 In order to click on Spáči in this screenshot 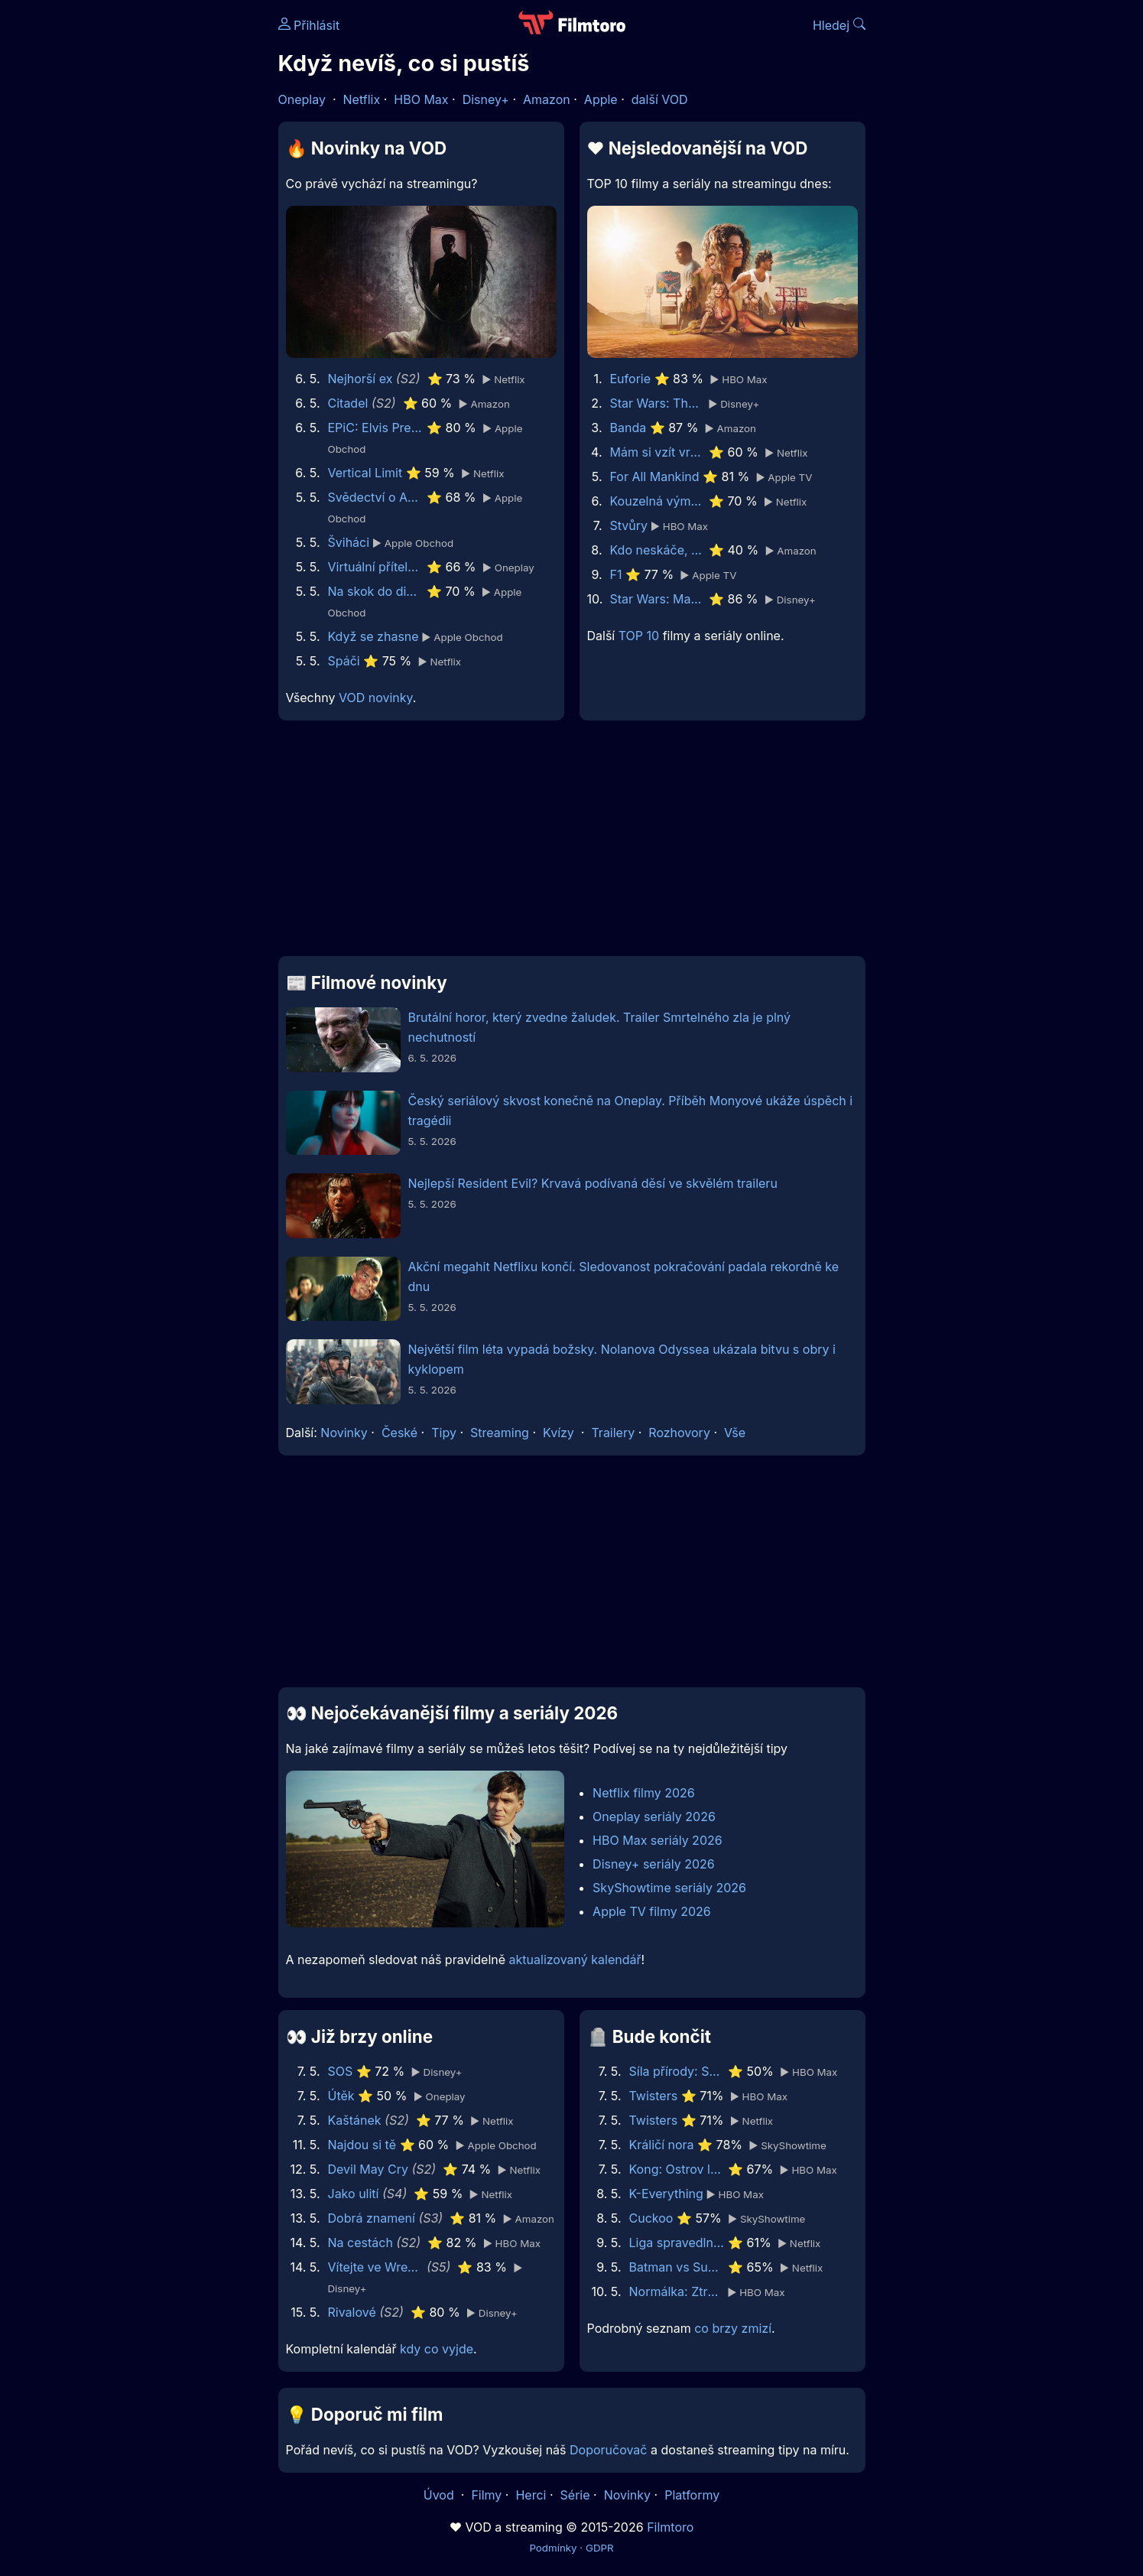, I will do `click(344, 660)`.